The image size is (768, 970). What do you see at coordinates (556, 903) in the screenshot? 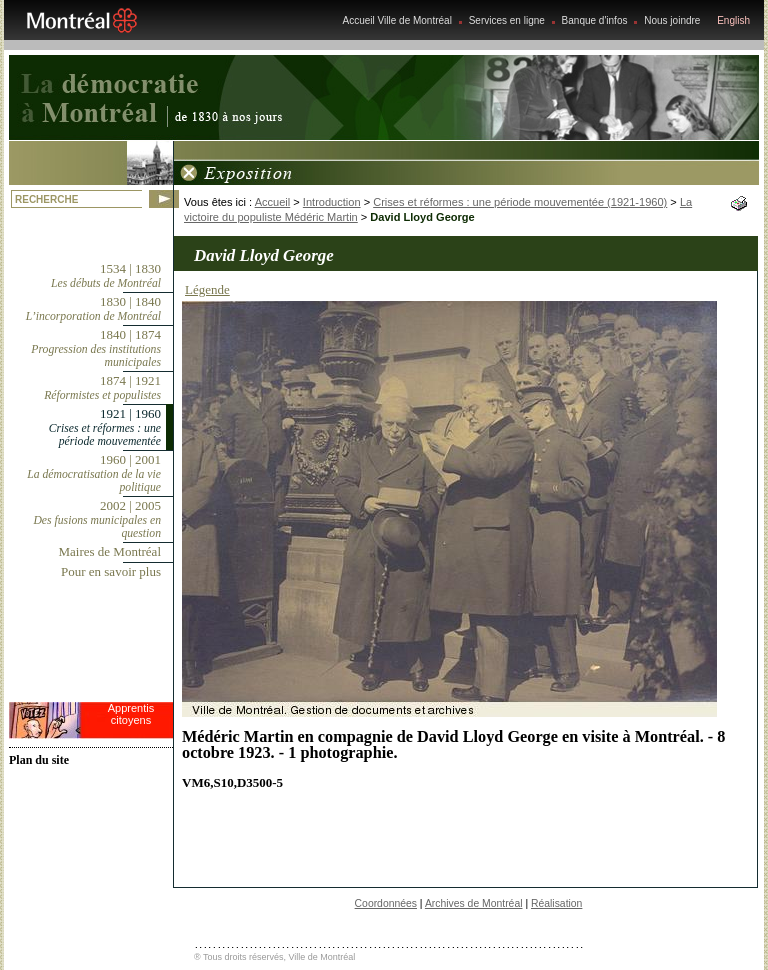
I see `Réalisation` at bounding box center [556, 903].